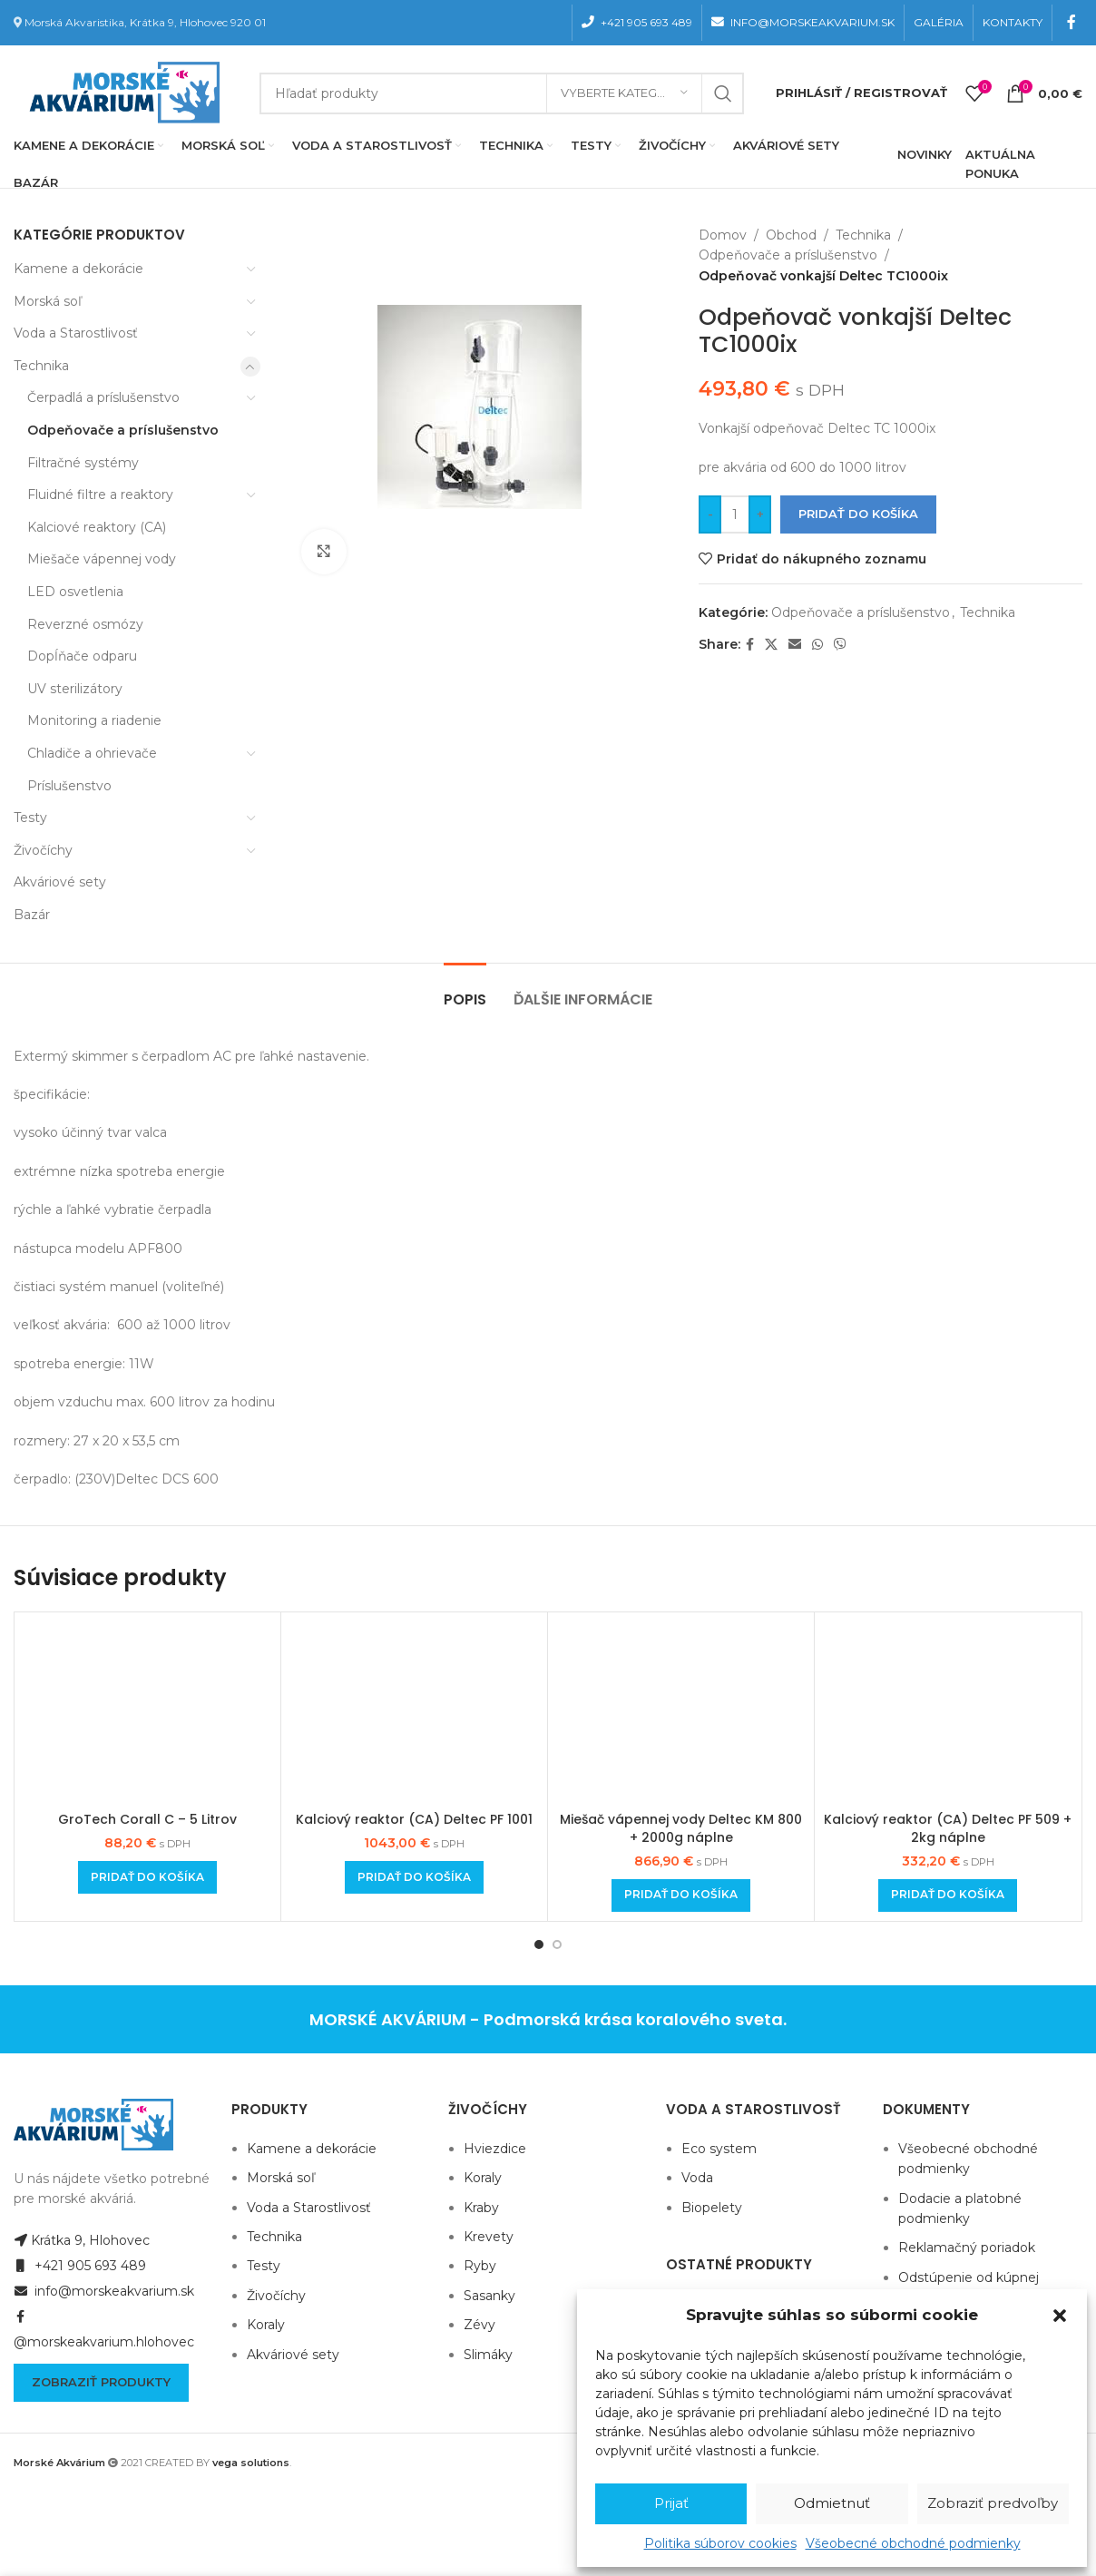  I want to click on [Viber social link], so click(840, 644).